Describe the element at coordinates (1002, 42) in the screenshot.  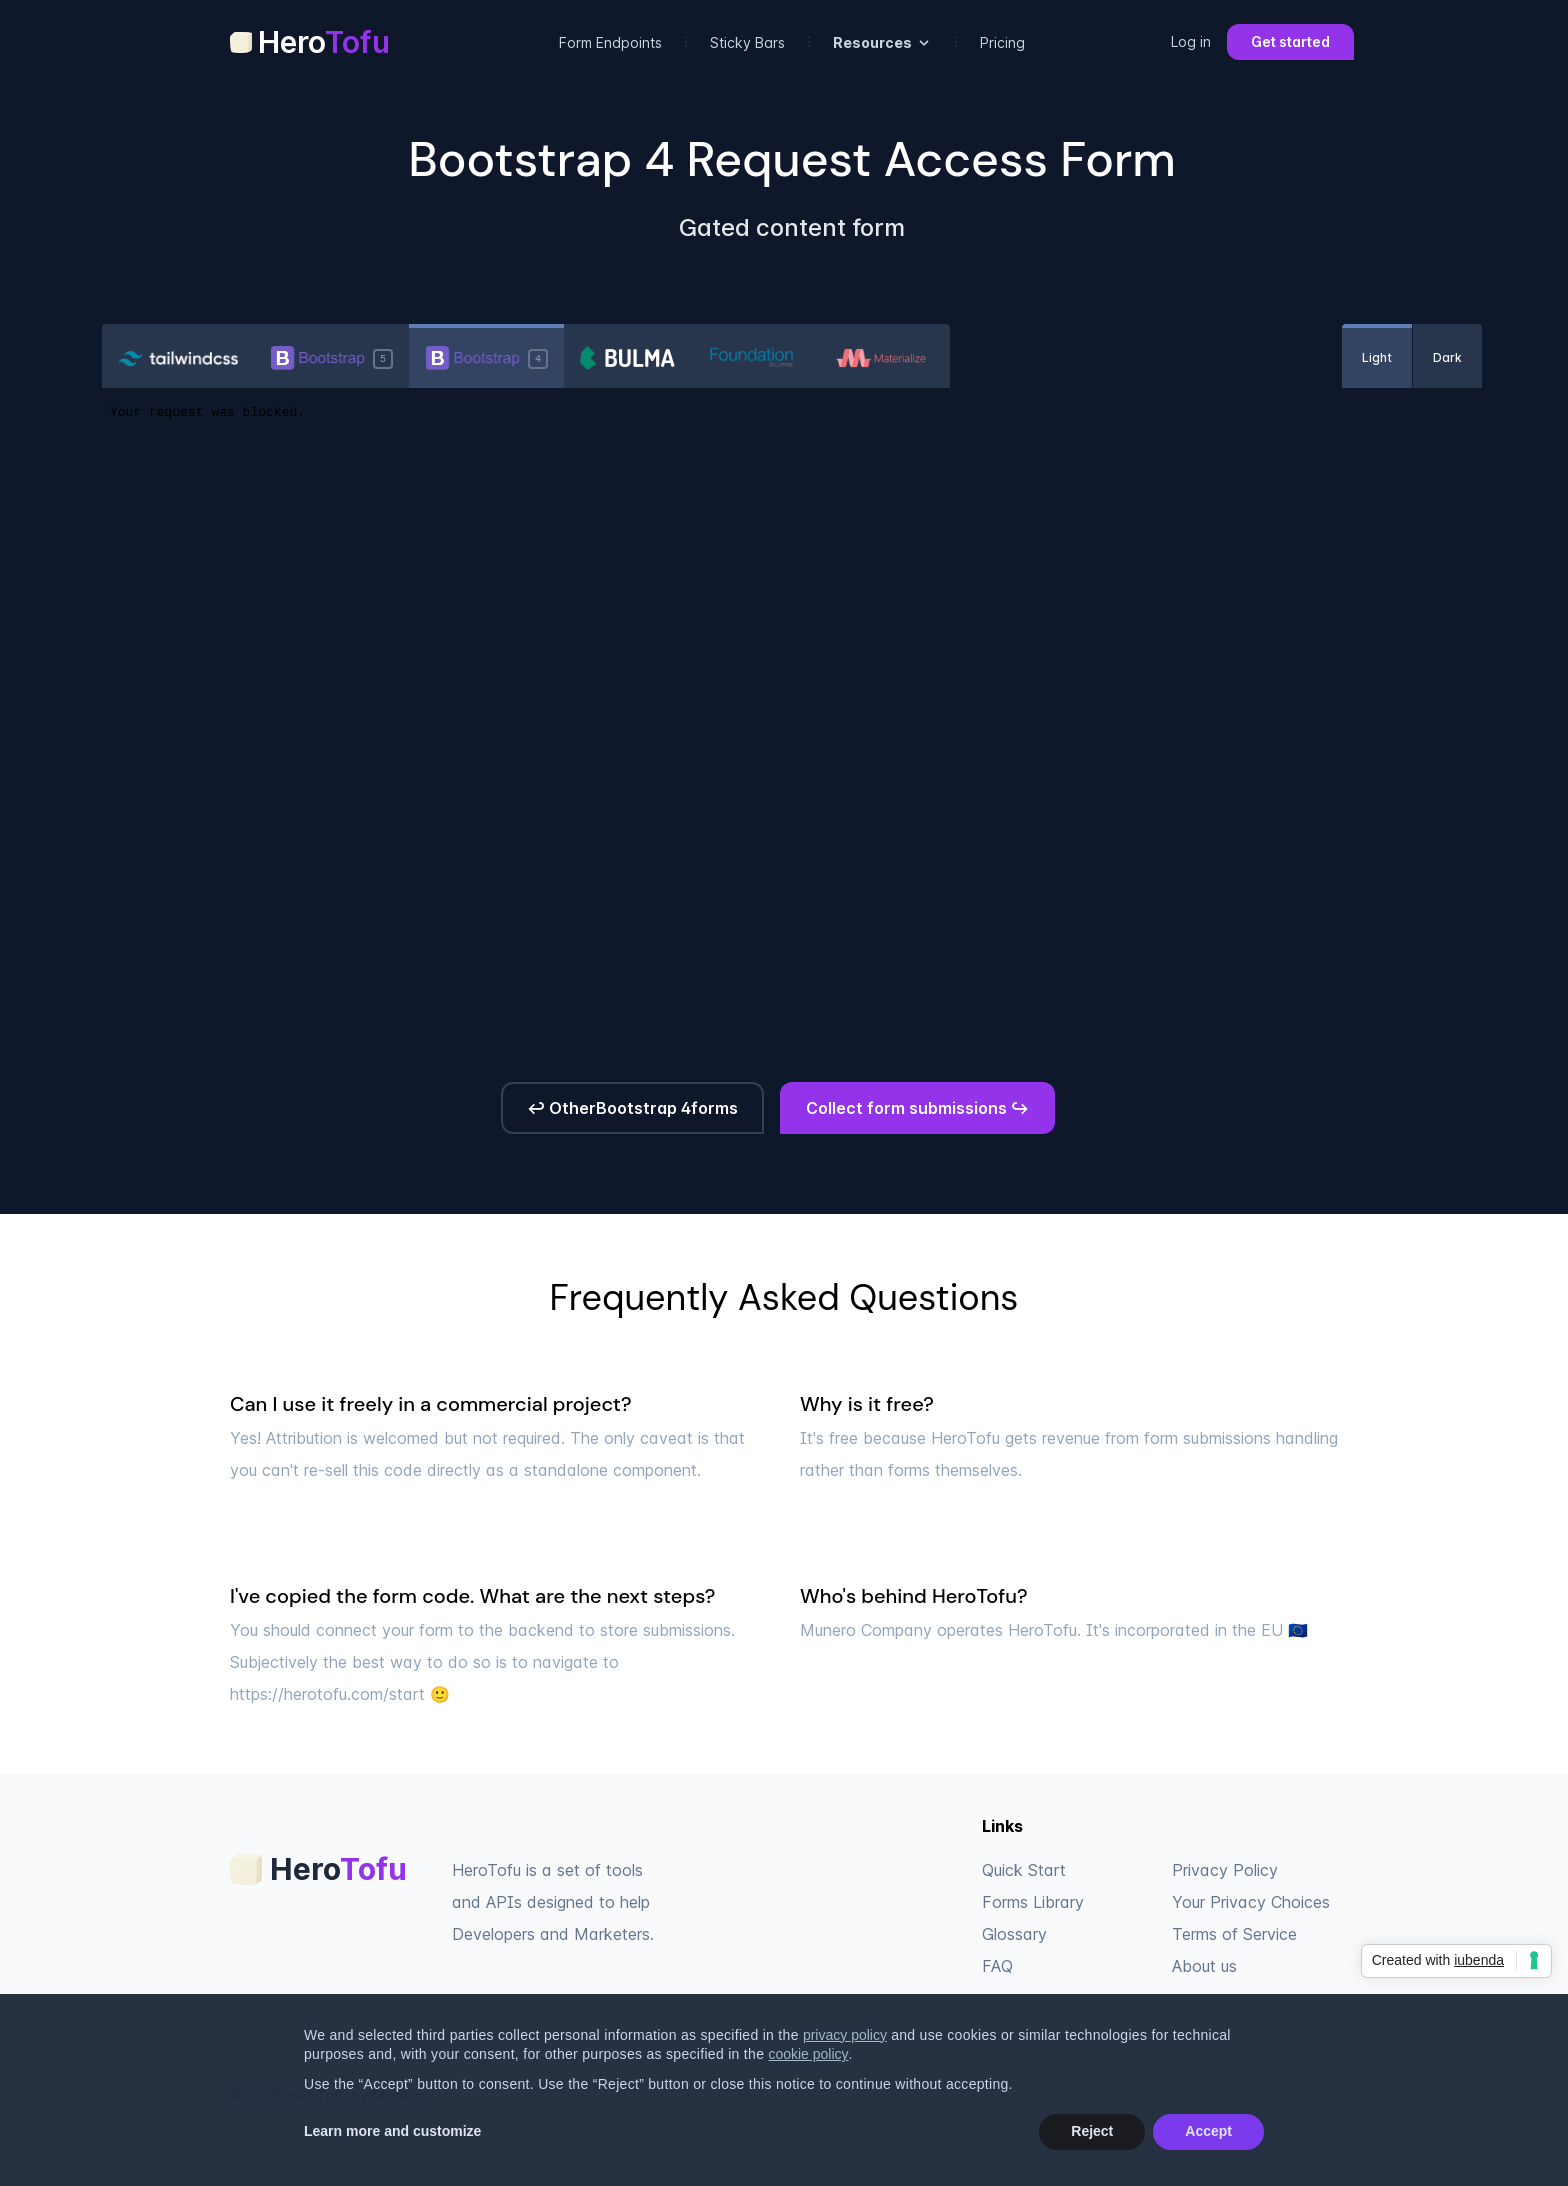
I see `Pricing` at that location.